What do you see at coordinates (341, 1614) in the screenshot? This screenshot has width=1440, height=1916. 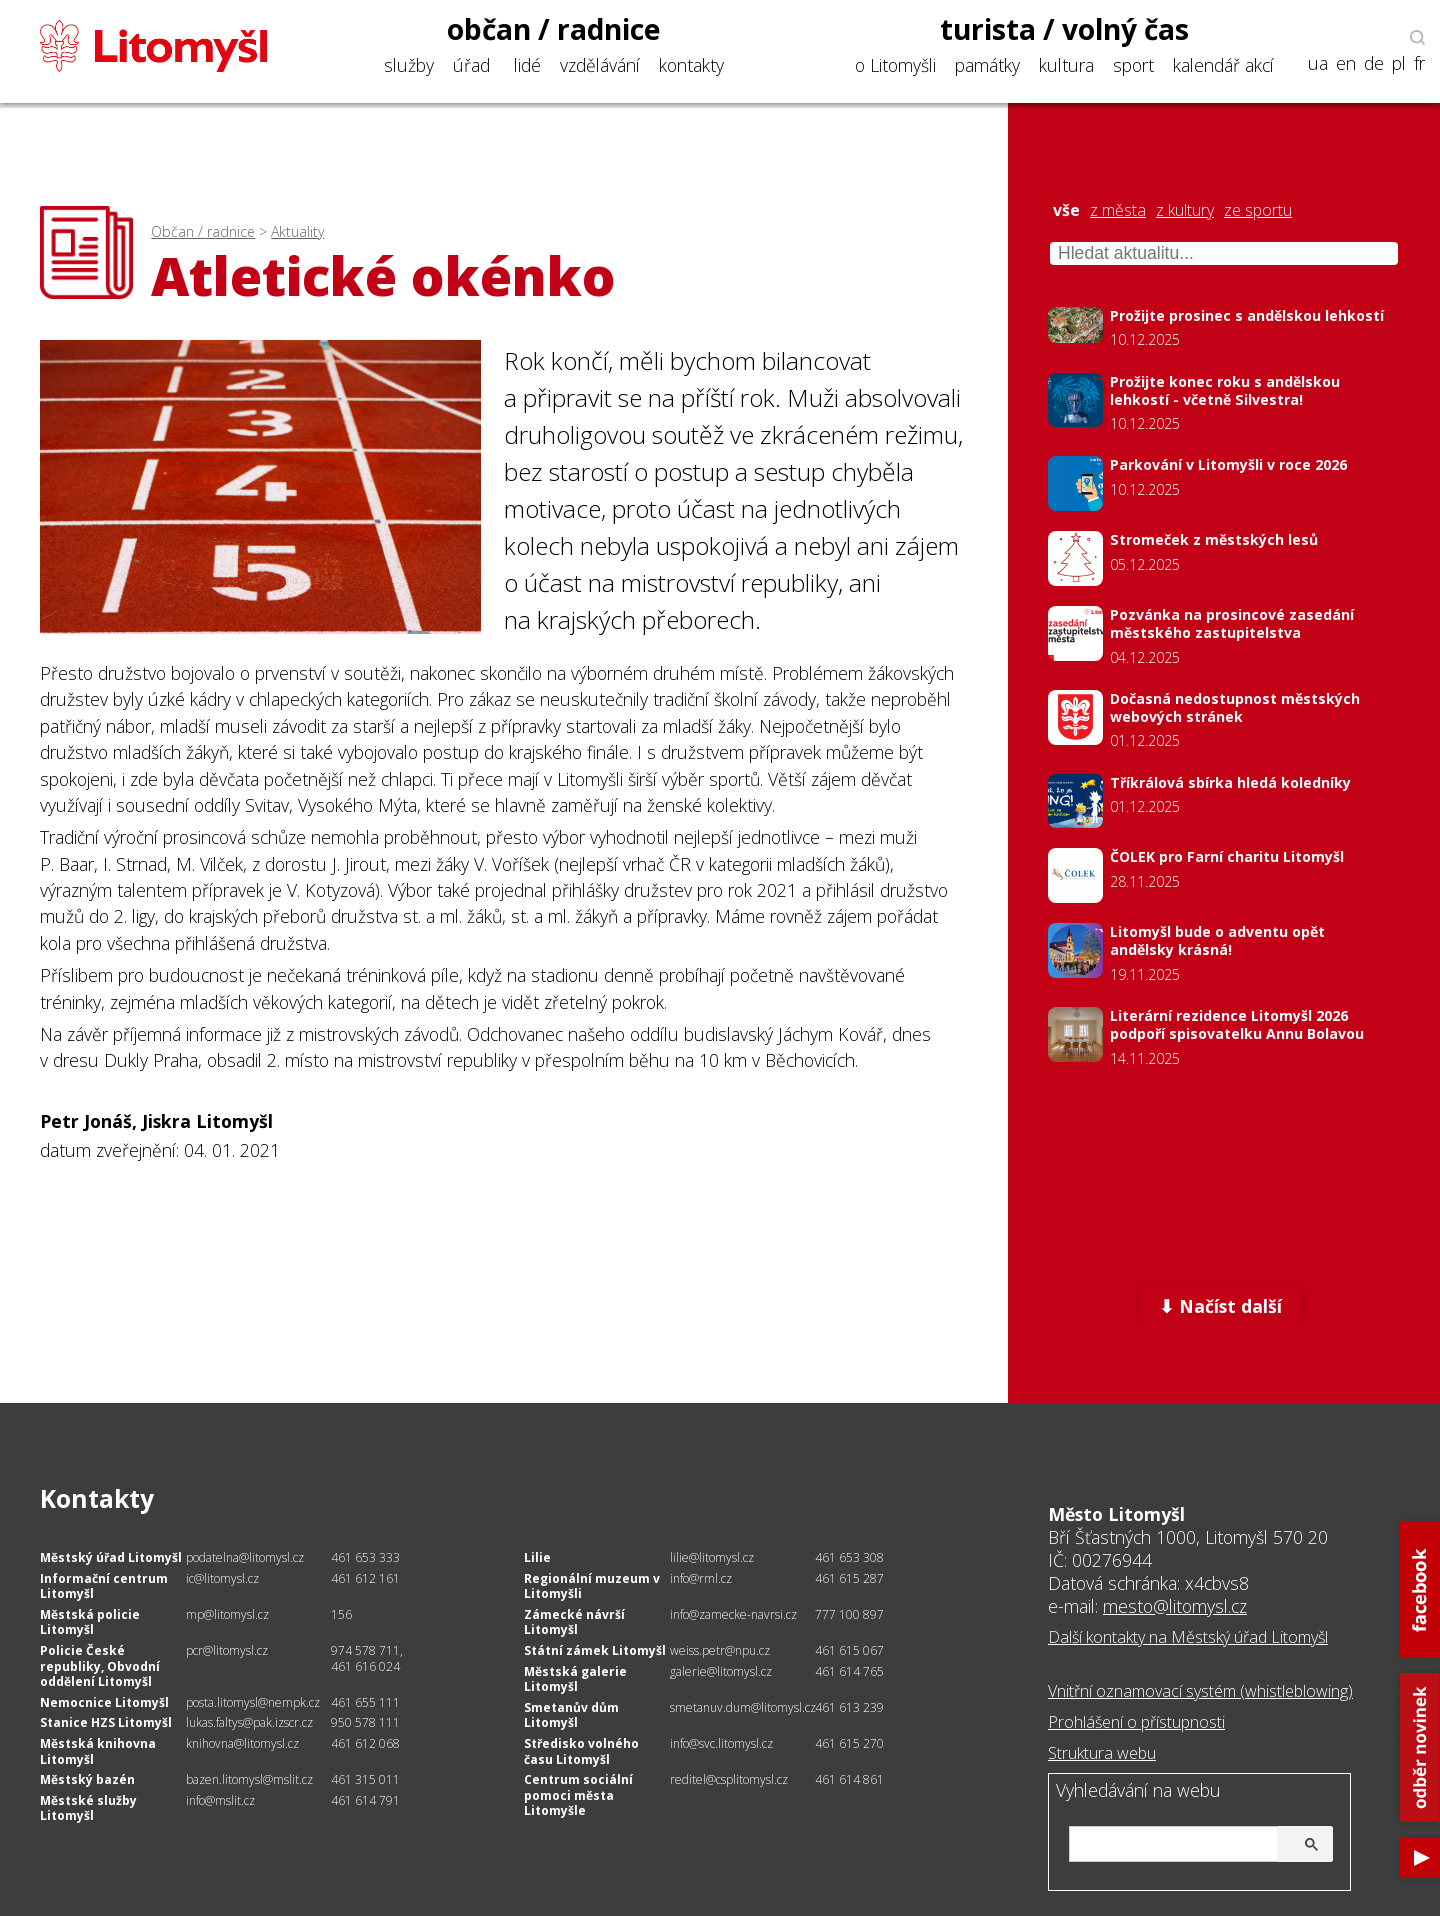 I see `156` at bounding box center [341, 1614].